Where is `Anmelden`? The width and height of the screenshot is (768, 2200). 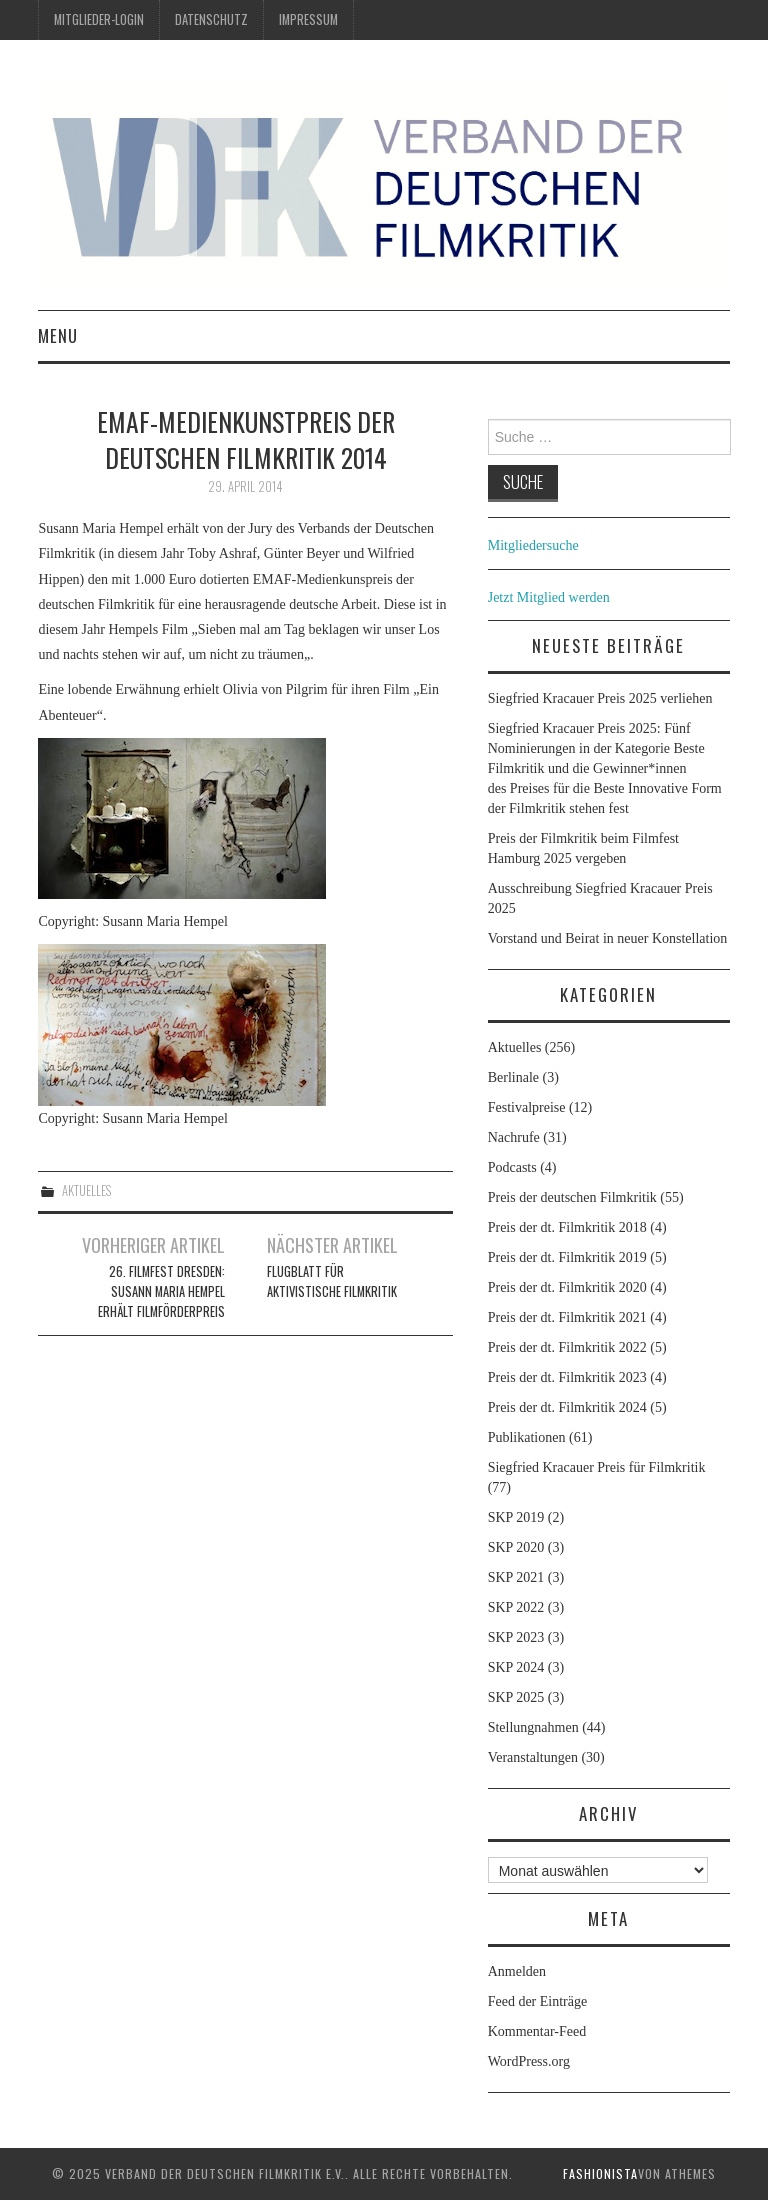 Anmelden is located at coordinates (517, 1971).